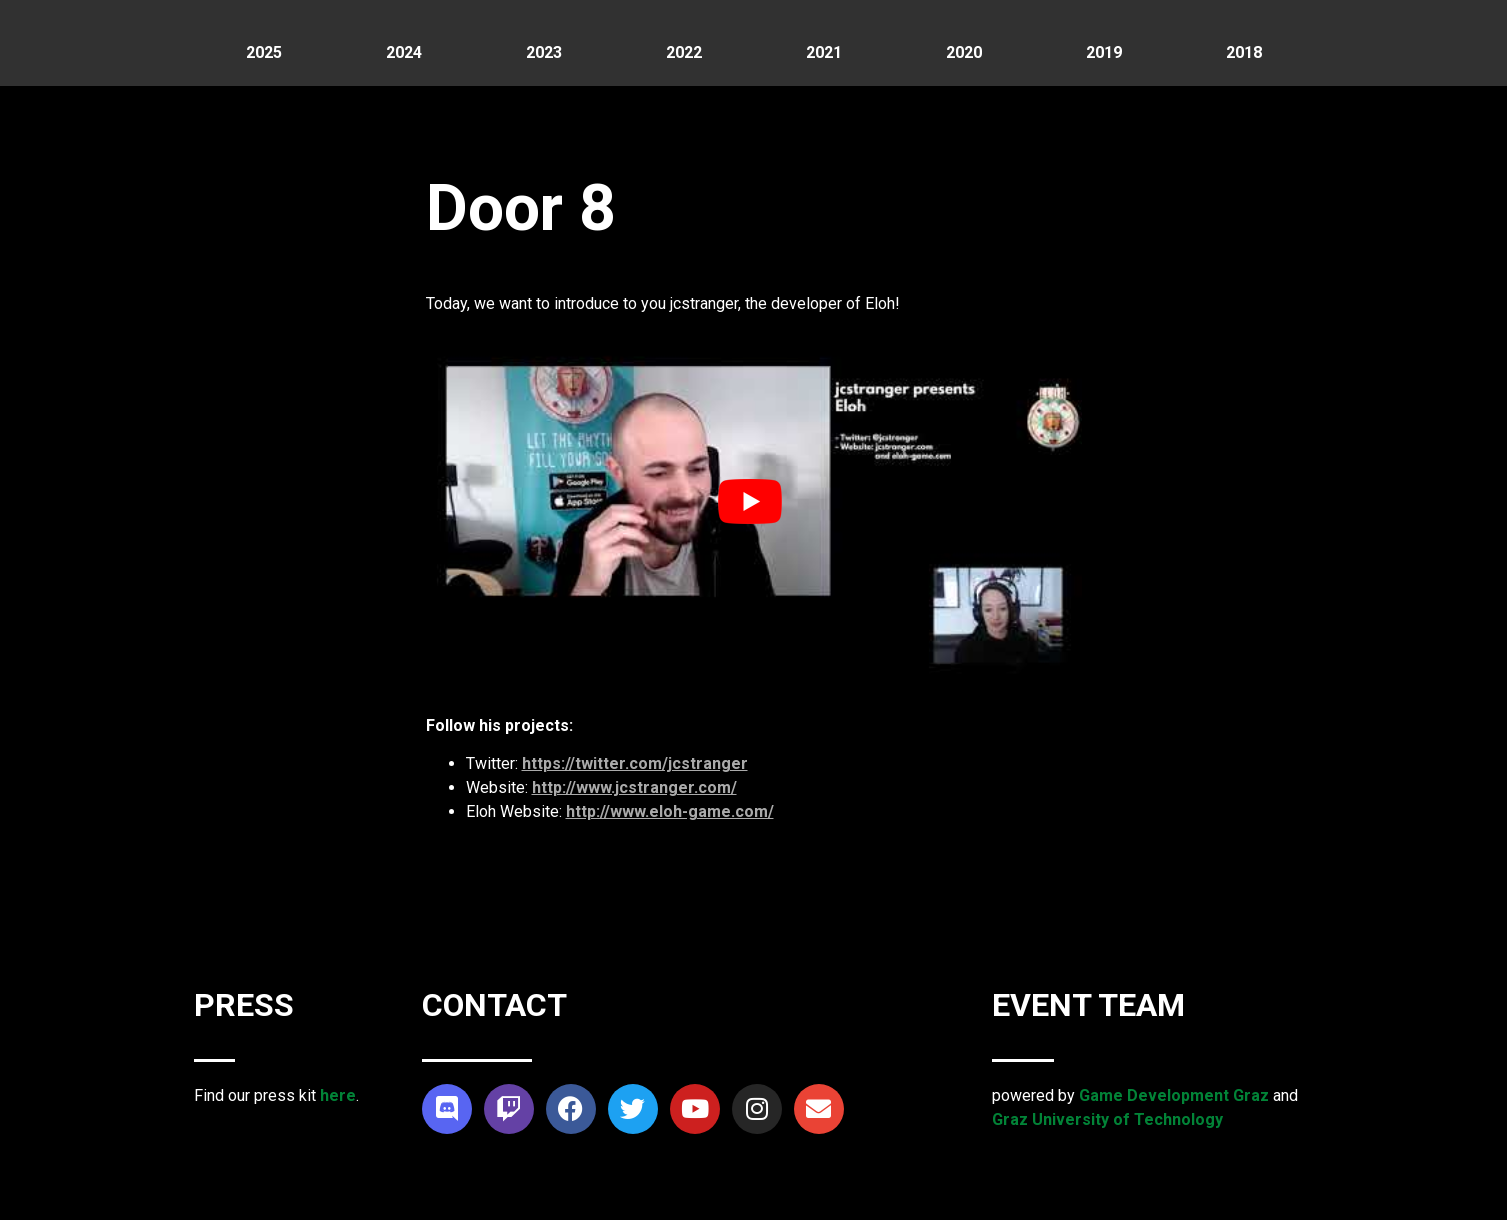 The width and height of the screenshot is (1507, 1220). Describe the element at coordinates (544, 52) in the screenshot. I see `2023` at that location.